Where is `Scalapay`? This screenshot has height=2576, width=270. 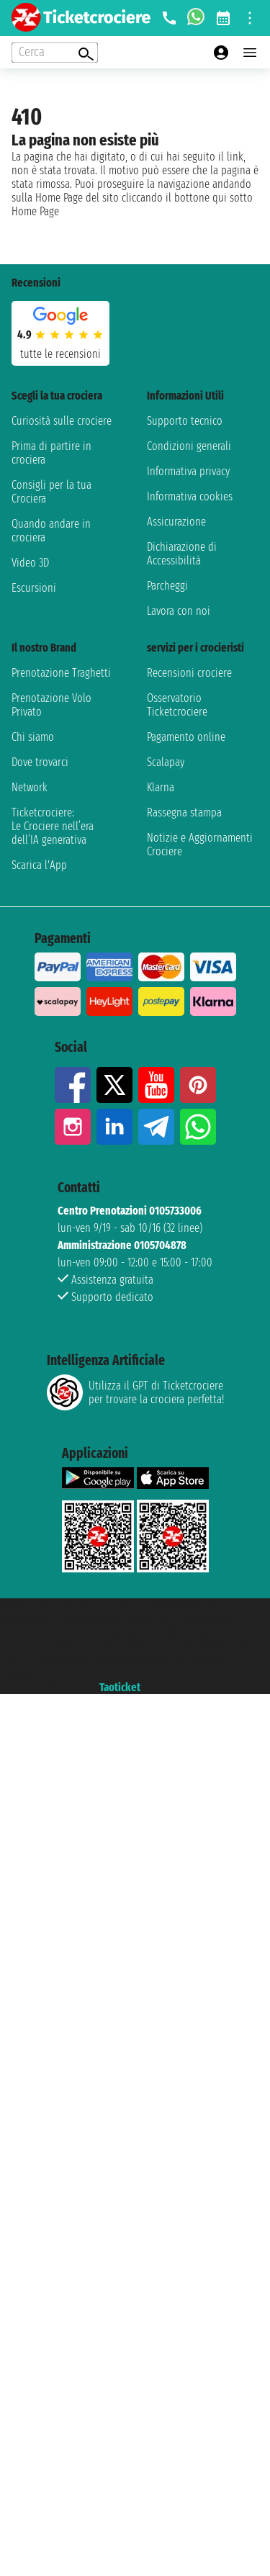 Scalapay is located at coordinates (165, 762).